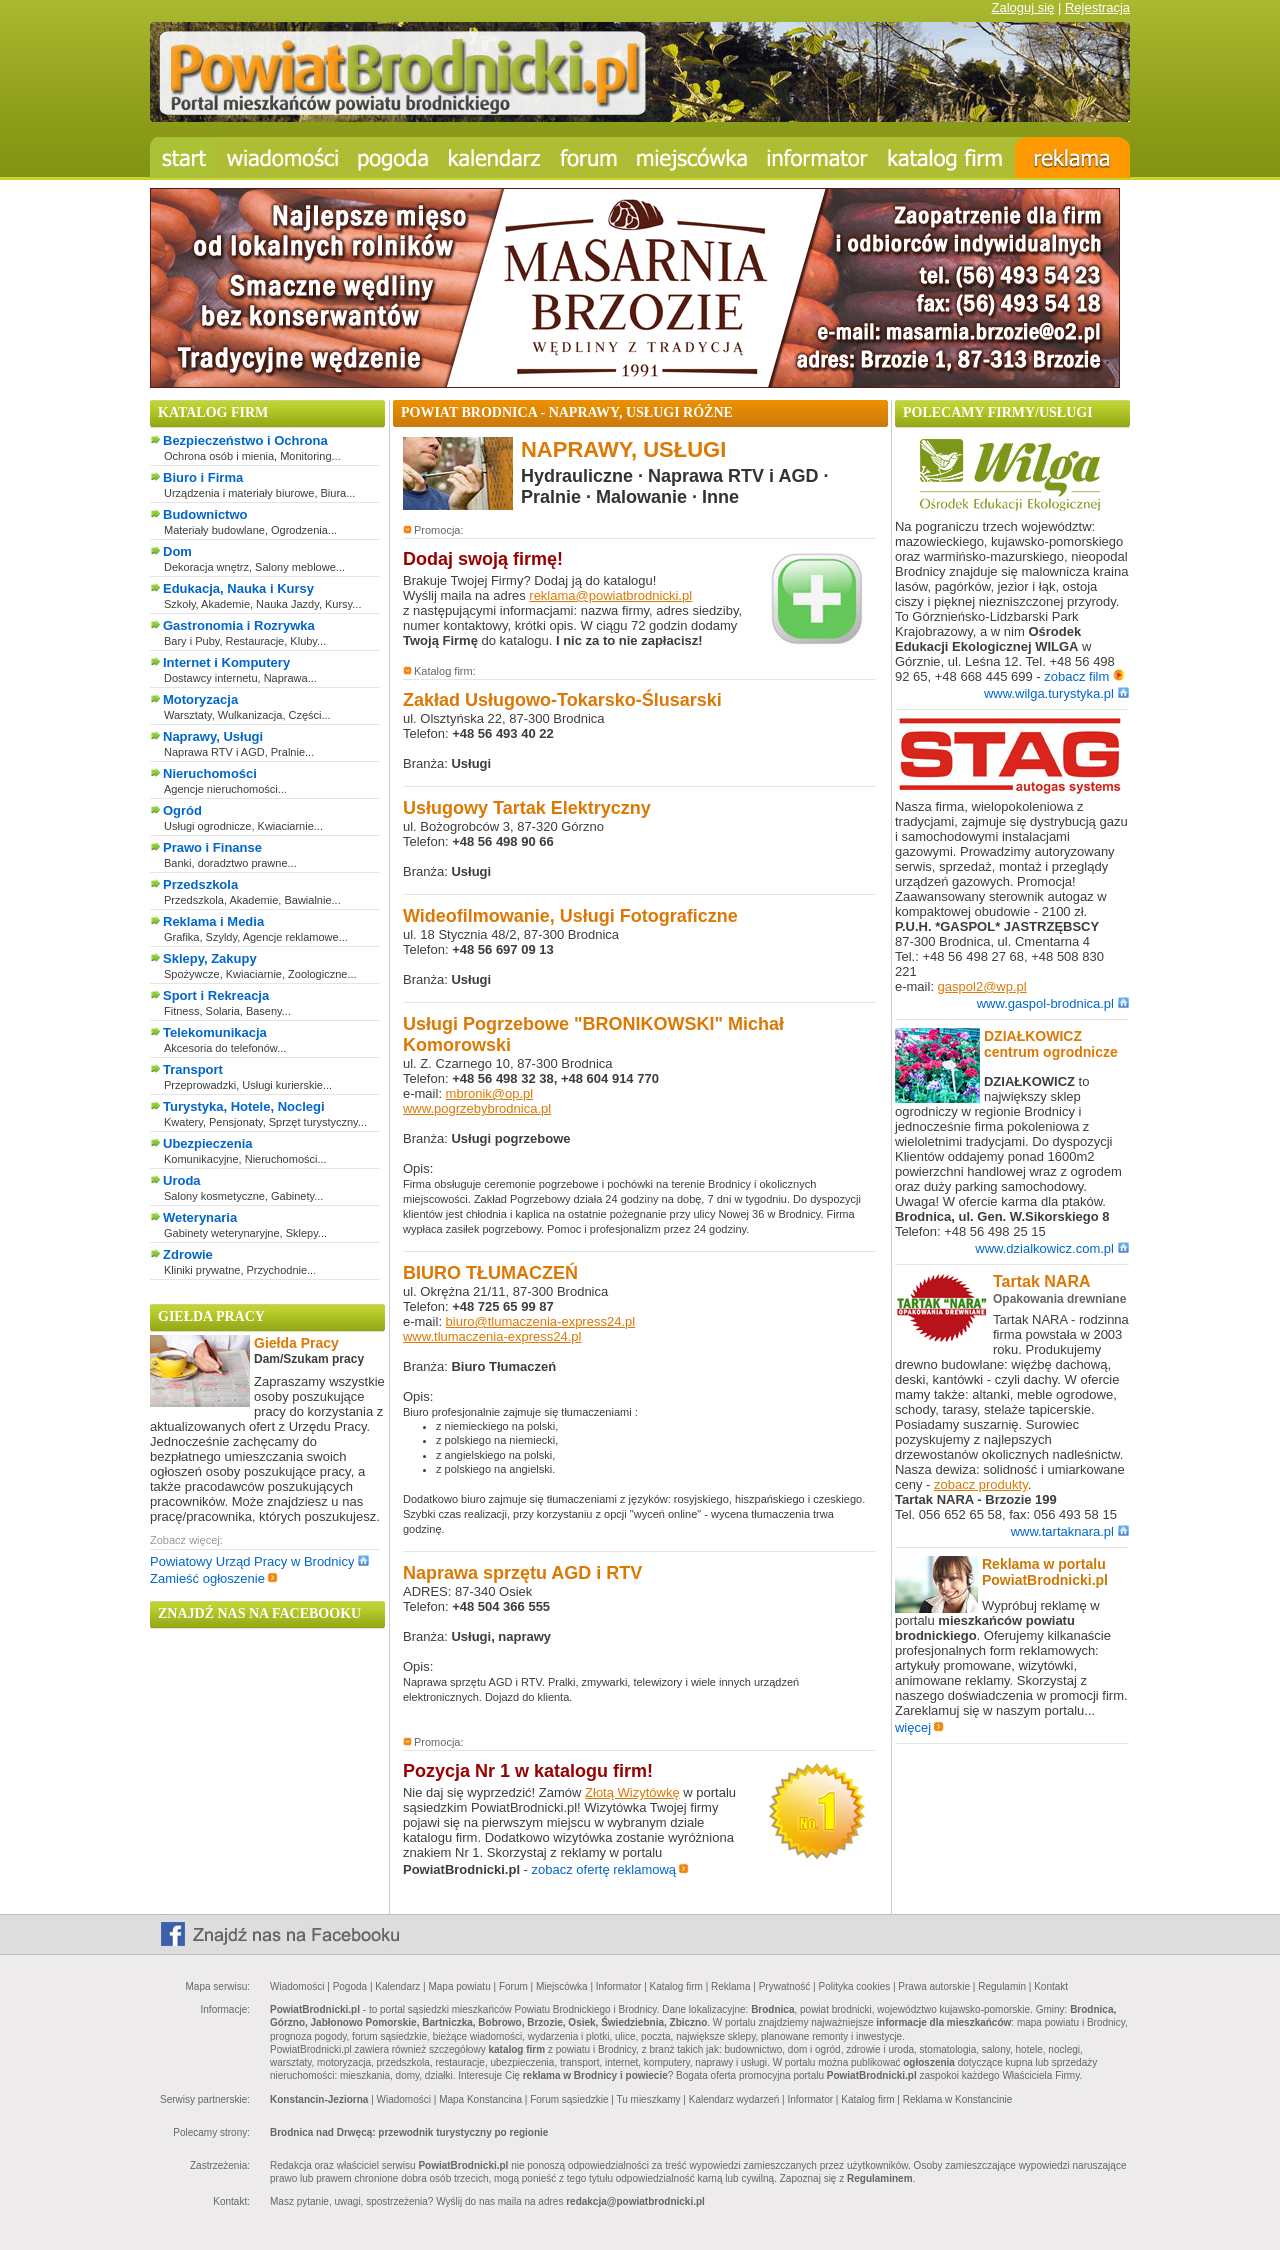 The image size is (1280, 2250). Describe the element at coordinates (1022, 7) in the screenshot. I see `Zaloguj się` at that location.